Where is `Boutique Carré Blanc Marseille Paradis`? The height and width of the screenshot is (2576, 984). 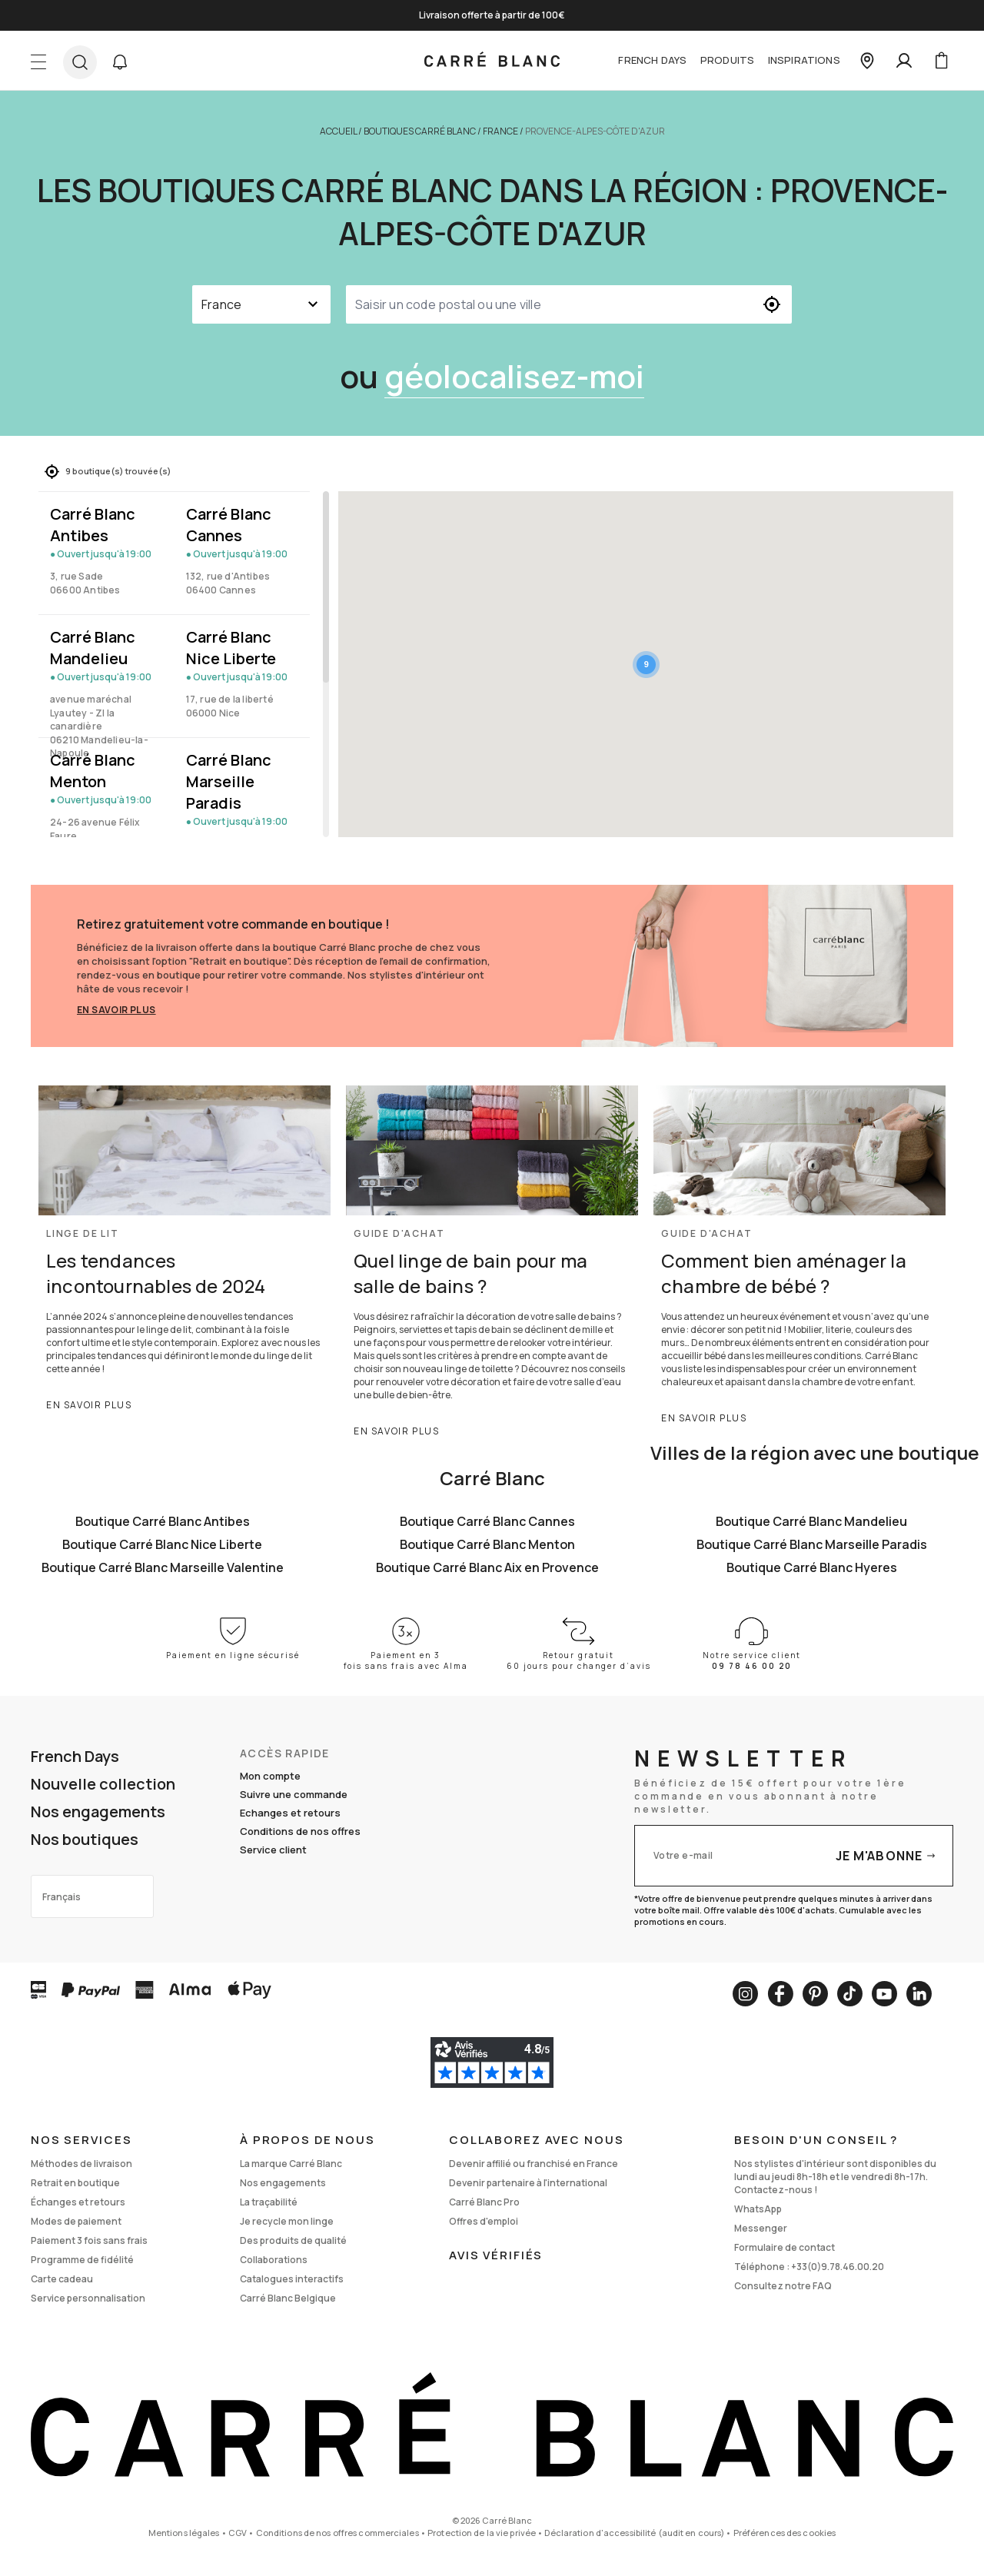 Boutique Carré Blanc Marseille Paradis is located at coordinates (811, 1544).